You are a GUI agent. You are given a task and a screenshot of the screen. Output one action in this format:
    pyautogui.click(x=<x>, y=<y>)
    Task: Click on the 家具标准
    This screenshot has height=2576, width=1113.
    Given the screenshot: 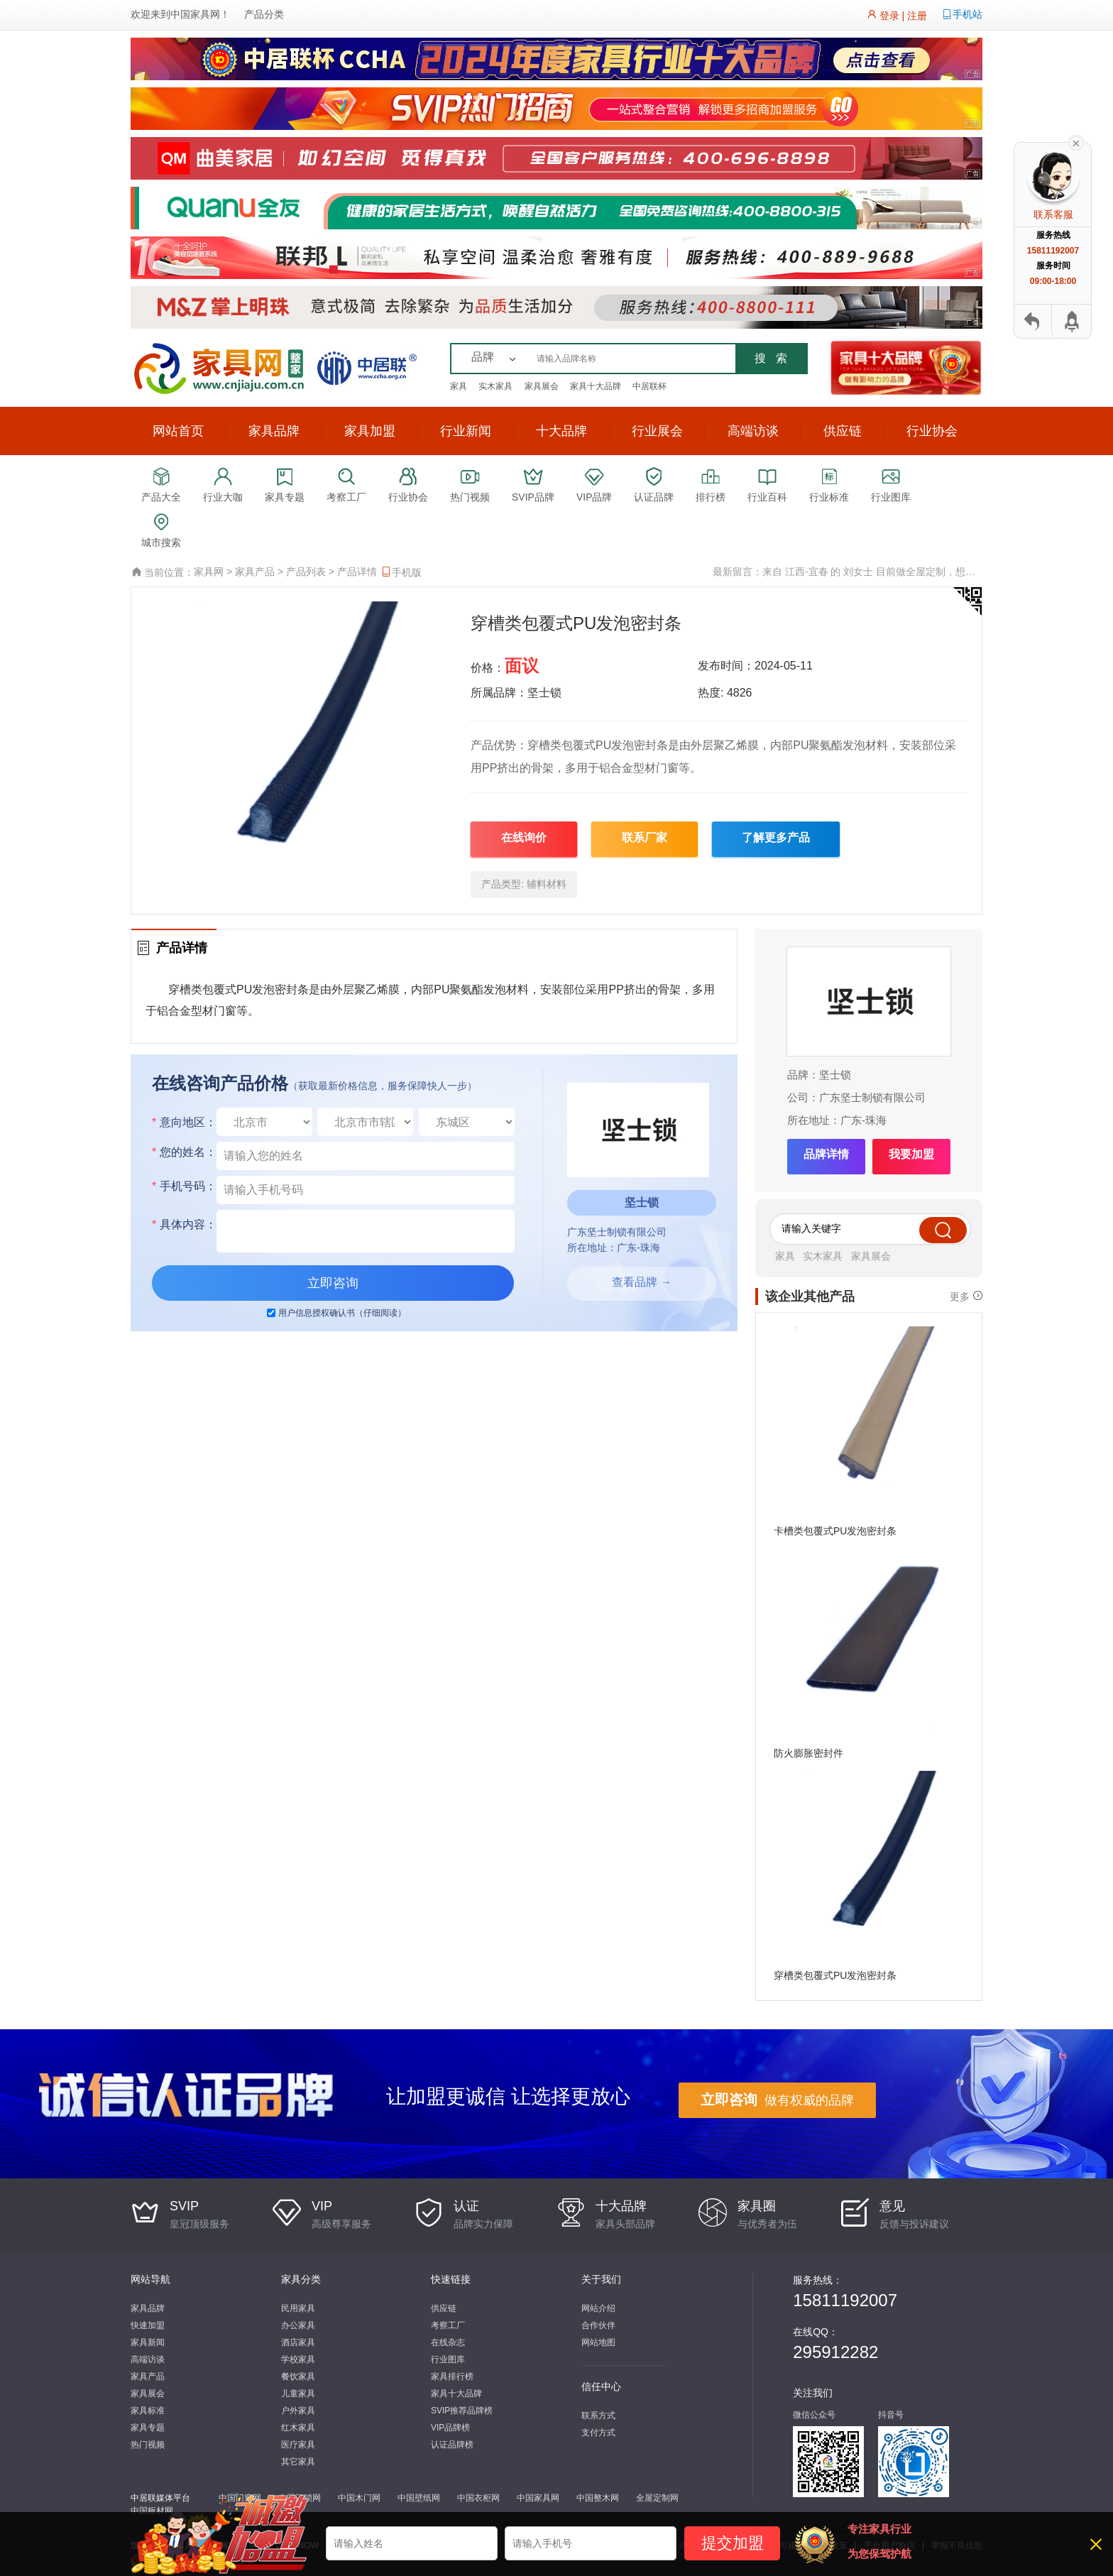 What is the action you would take?
    pyautogui.click(x=148, y=2411)
    